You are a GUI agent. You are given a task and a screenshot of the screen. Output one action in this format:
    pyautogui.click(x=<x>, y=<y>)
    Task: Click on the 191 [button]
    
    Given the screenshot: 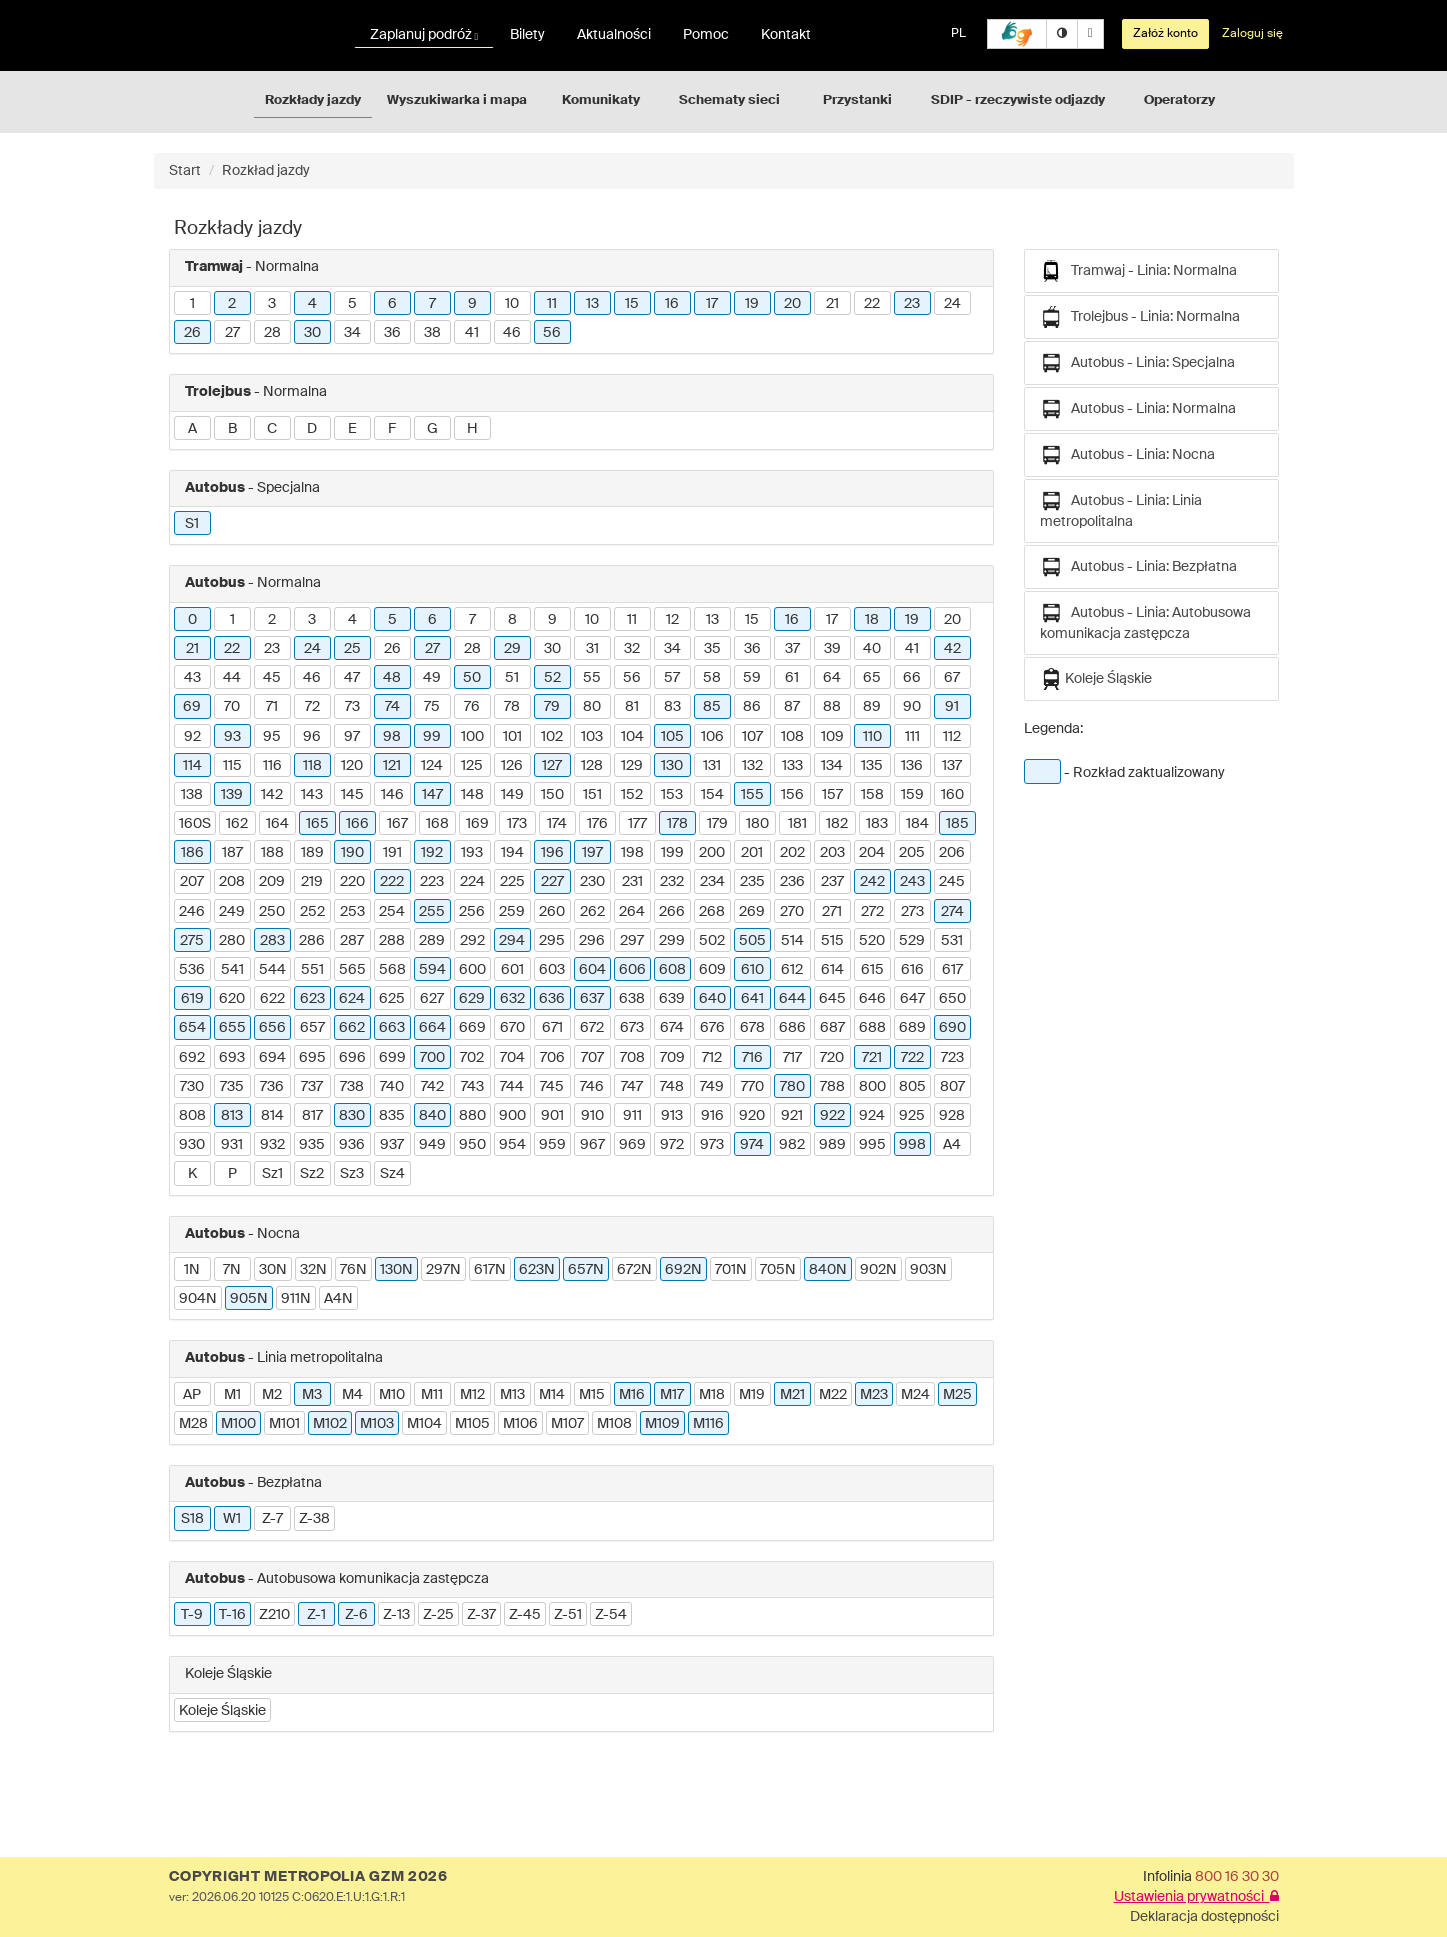 What is the action you would take?
    pyautogui.click(x=392, y=853)
    